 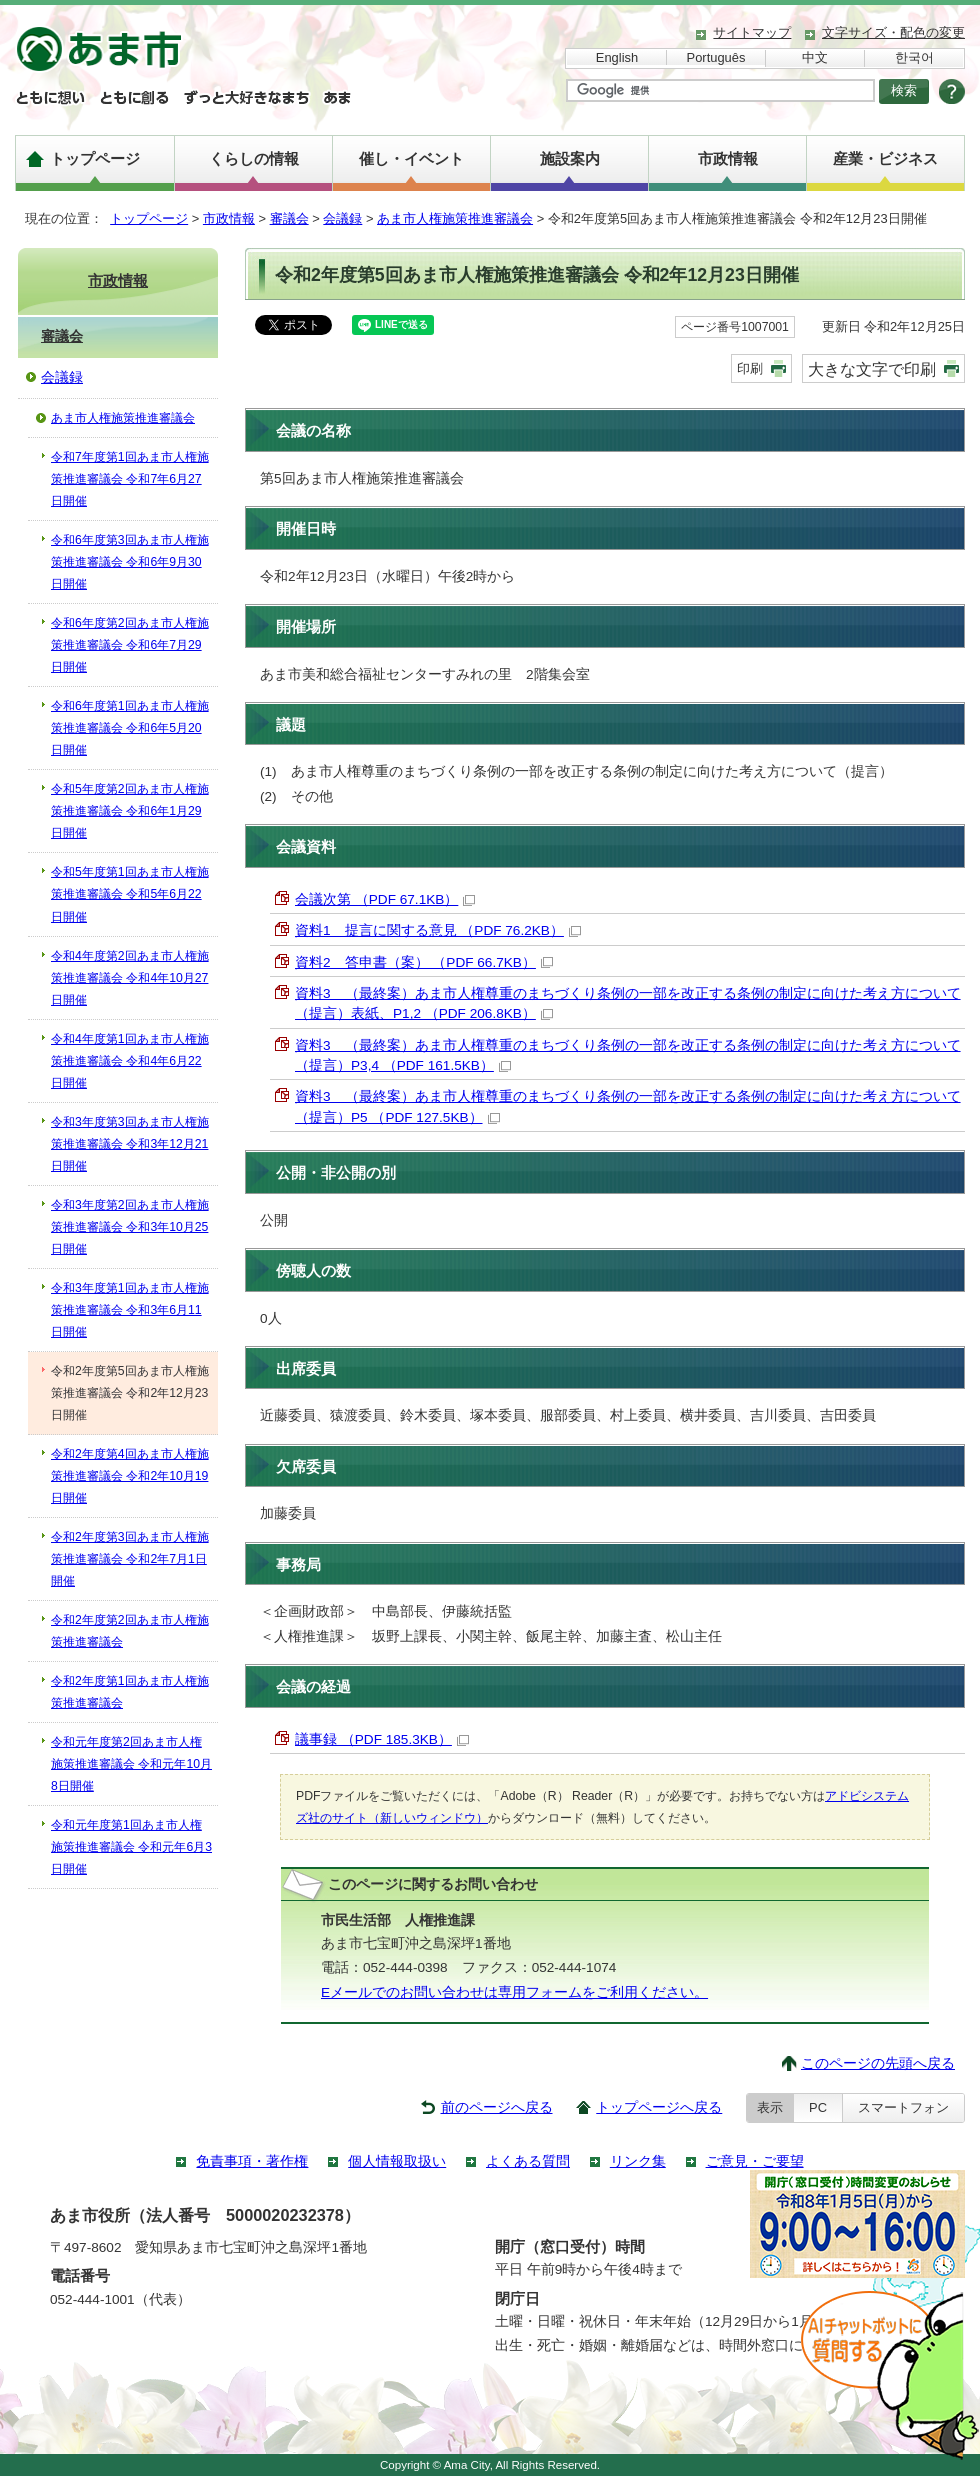 I want to click on 議事録 （PDF 185.3KB）, so click(x=382, y=1739).